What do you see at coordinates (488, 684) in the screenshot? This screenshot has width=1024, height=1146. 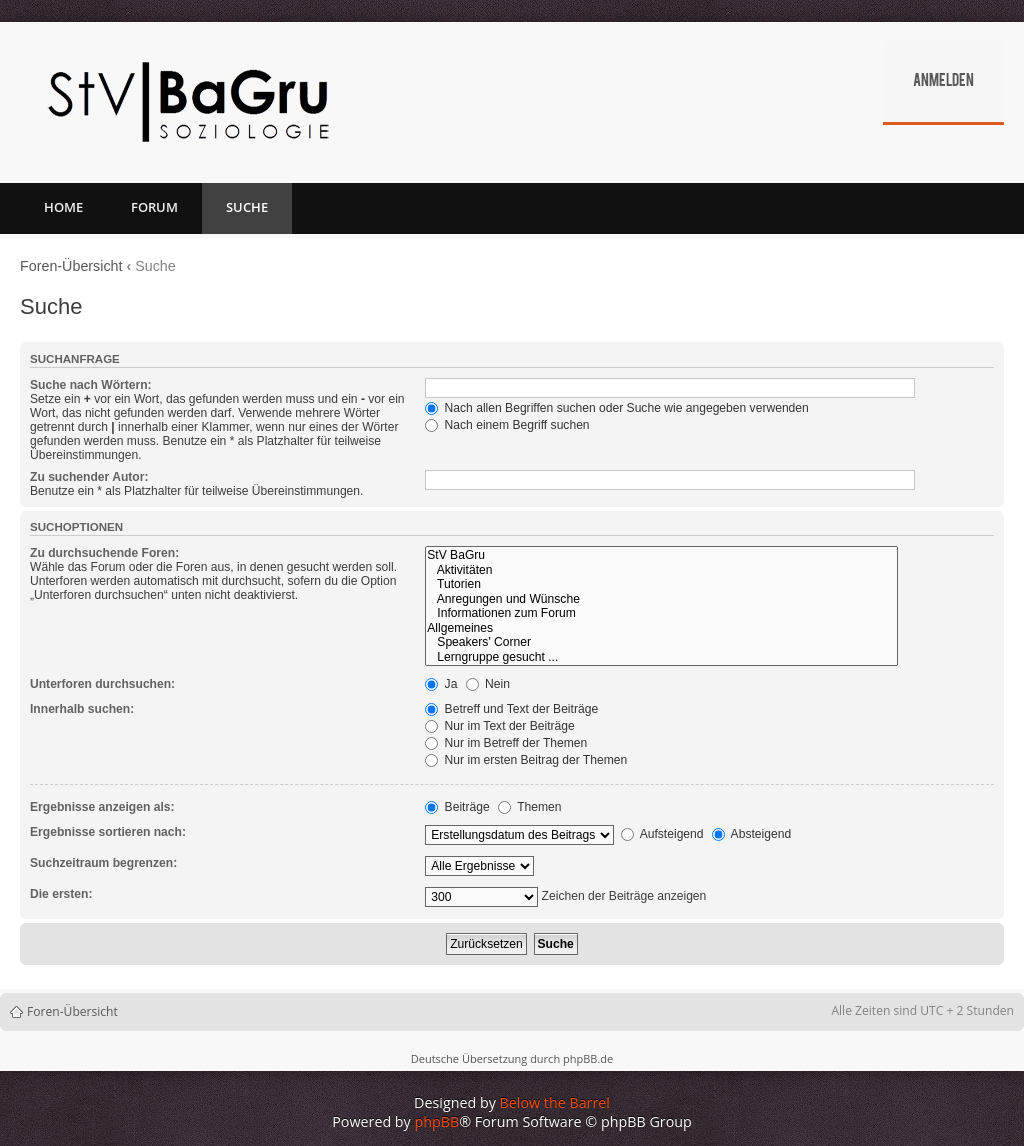 I see `Nein` at bounding box center [488, 684].